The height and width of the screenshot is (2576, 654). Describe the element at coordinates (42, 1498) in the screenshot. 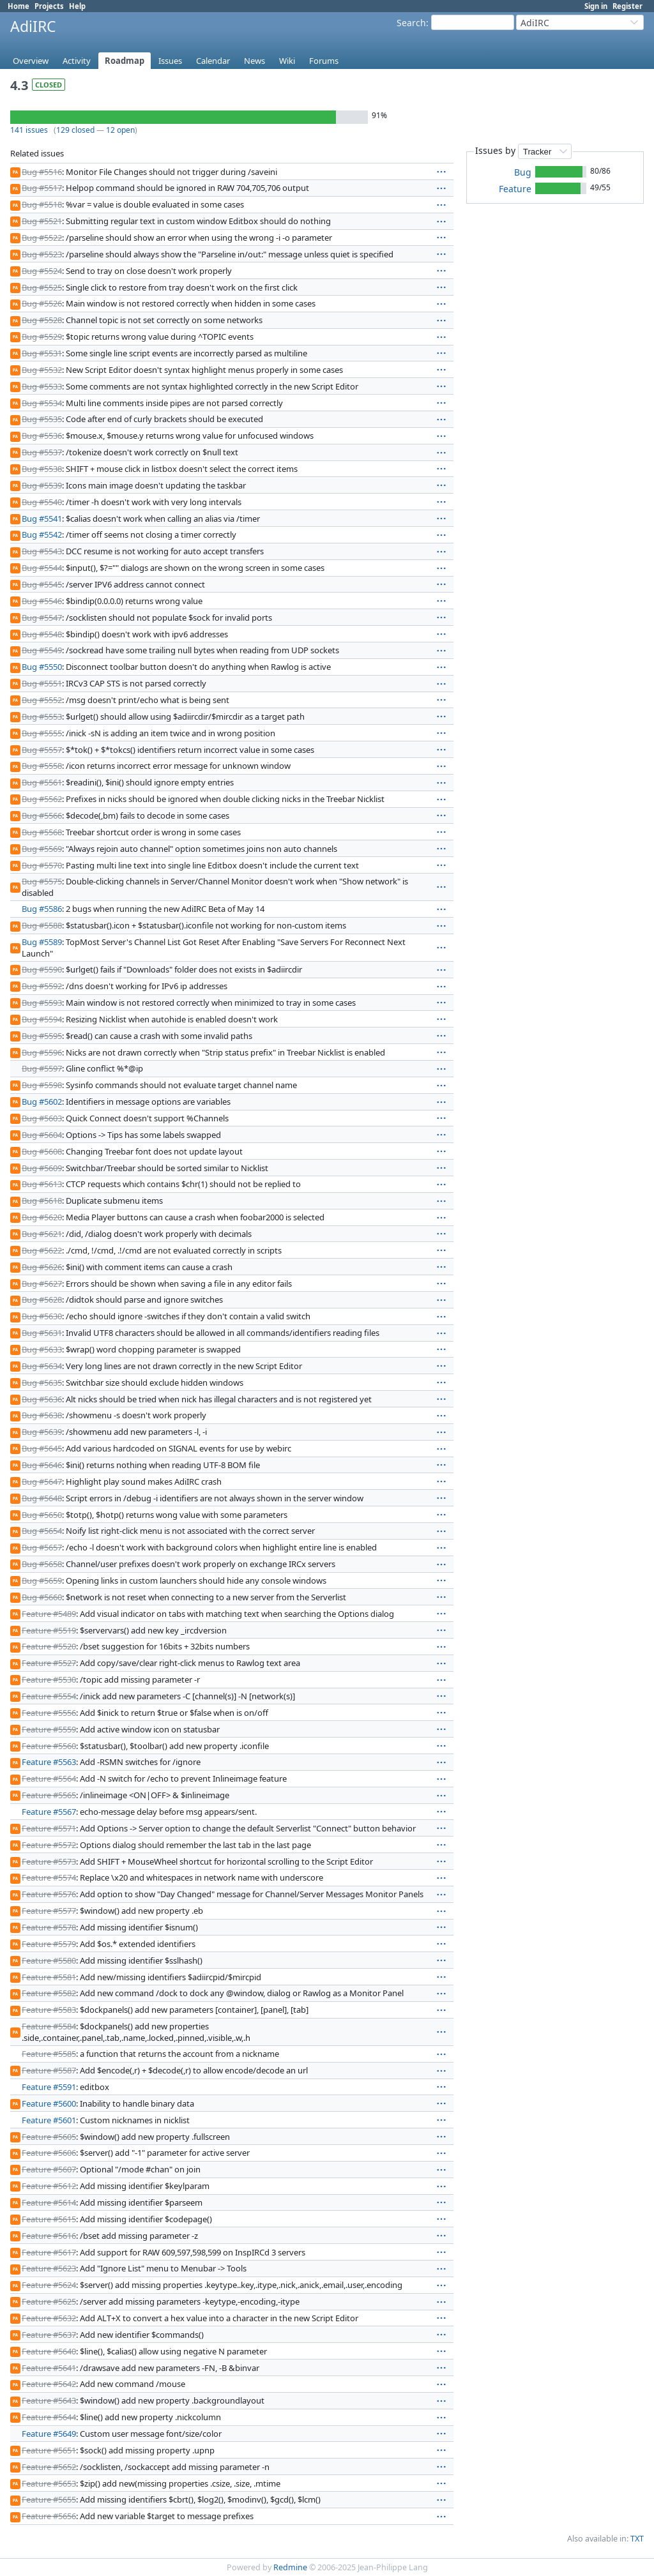

I see `Bug #5648` at that location.